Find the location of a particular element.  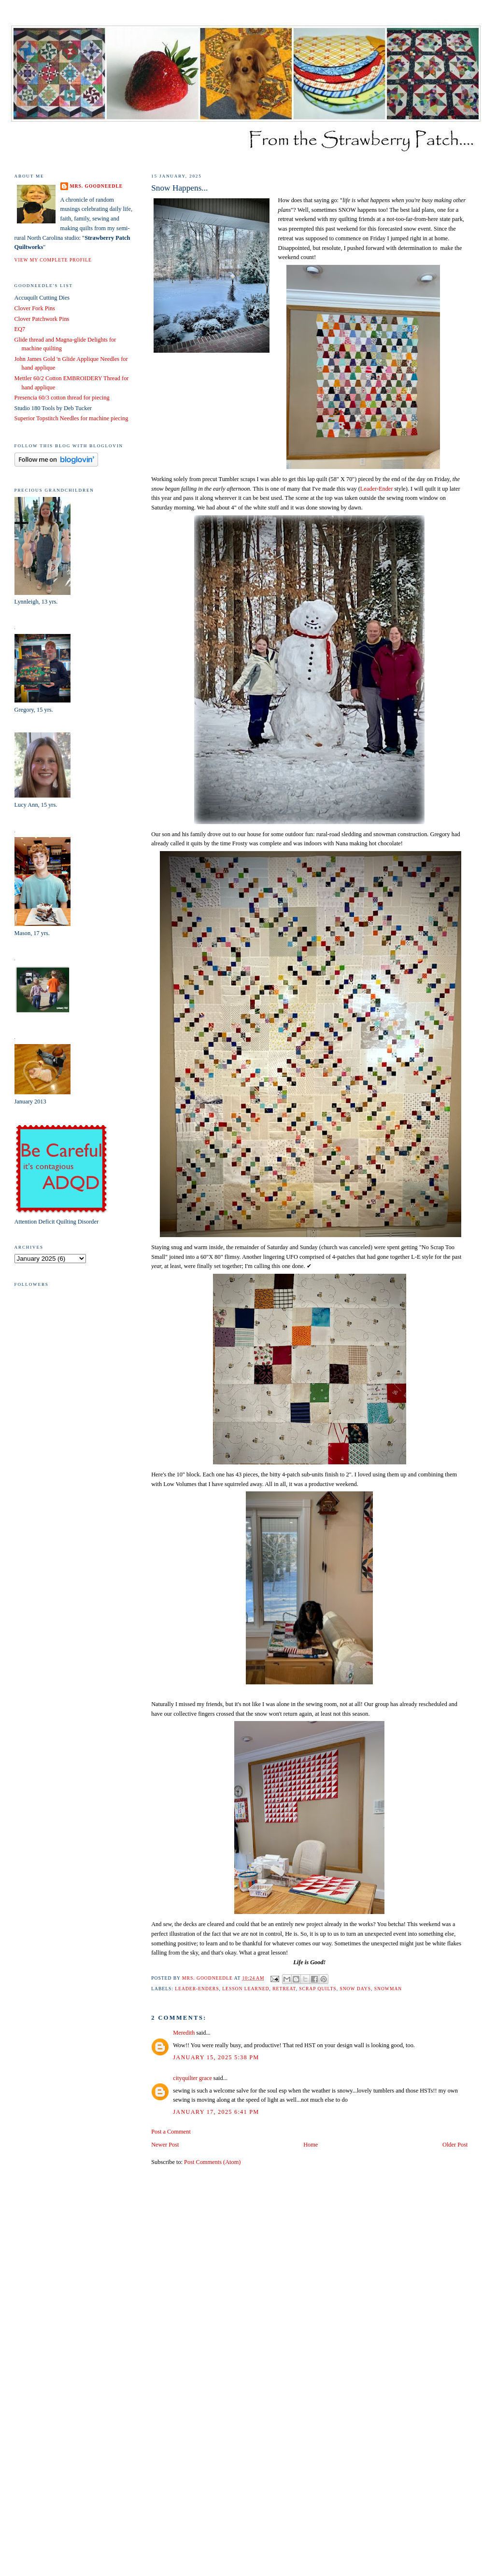

Home is located at coordinates (310, 2144).